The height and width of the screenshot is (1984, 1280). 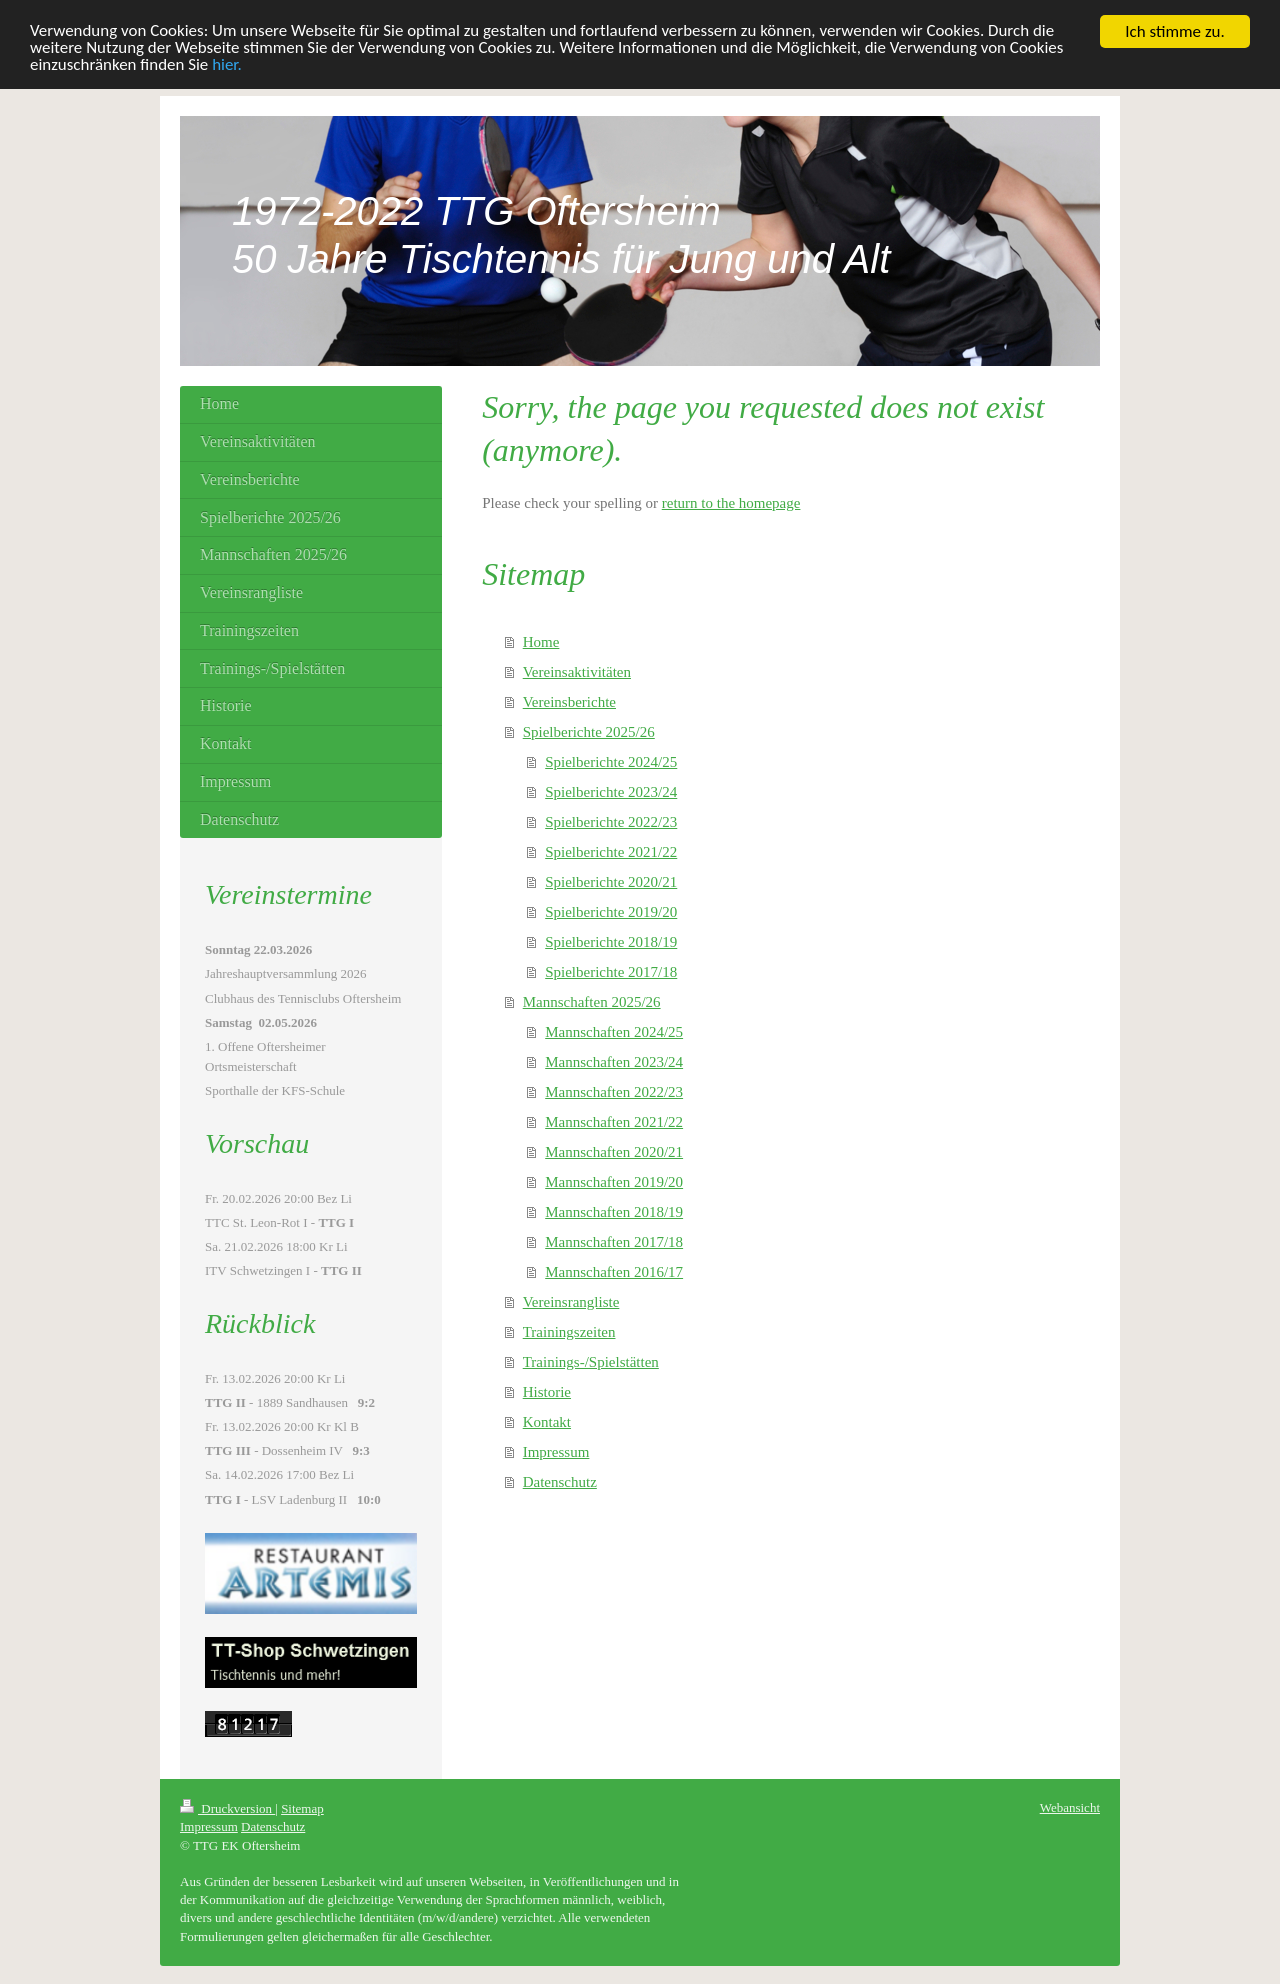 I want to click on Spielberichte 2020/21, so click(x=611, y=881).